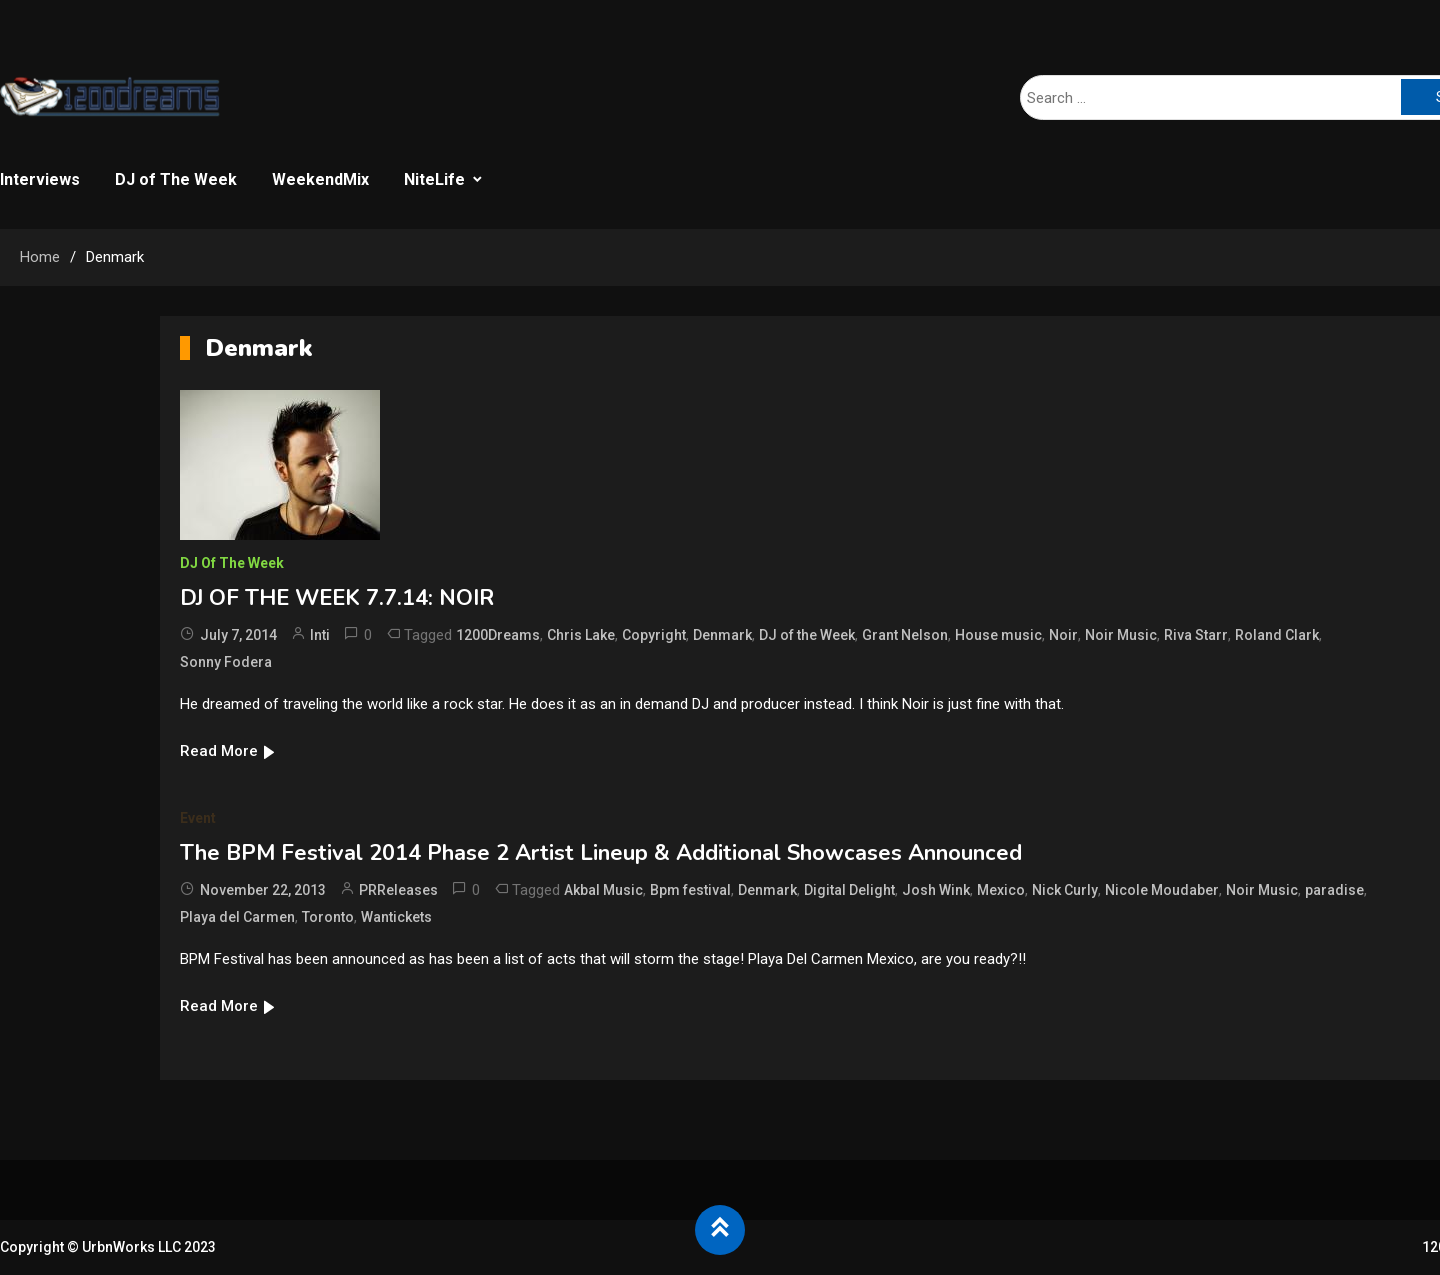 Image resolution: width=1440 pixels, height=1275 pixels. I want to click on Playa del Carmen, so click(237, 917).